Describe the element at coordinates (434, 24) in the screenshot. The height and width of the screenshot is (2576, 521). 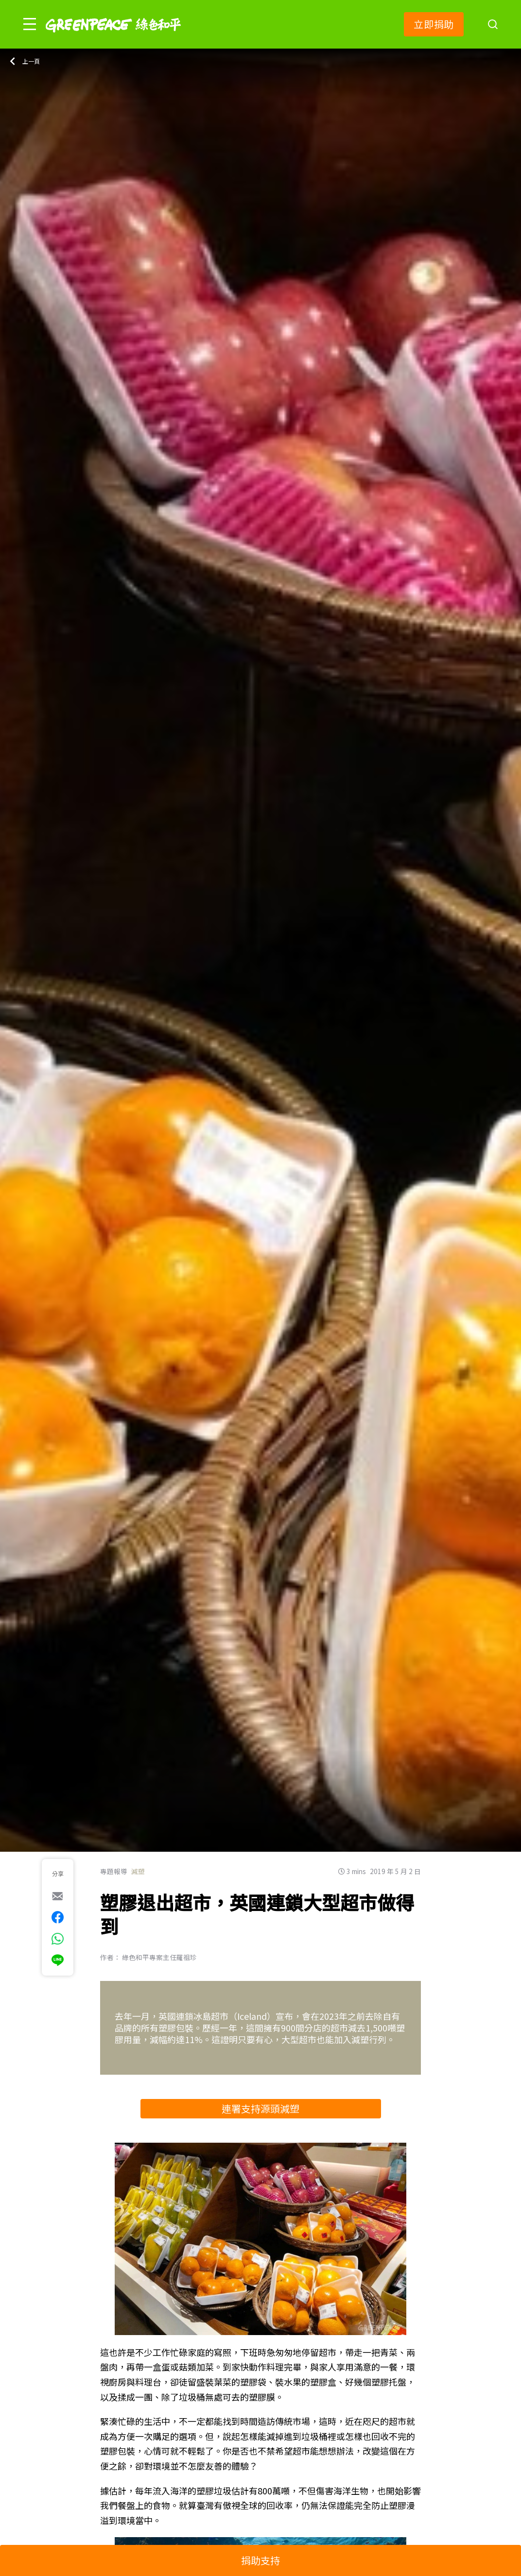
I see `立即捐助` at that location.